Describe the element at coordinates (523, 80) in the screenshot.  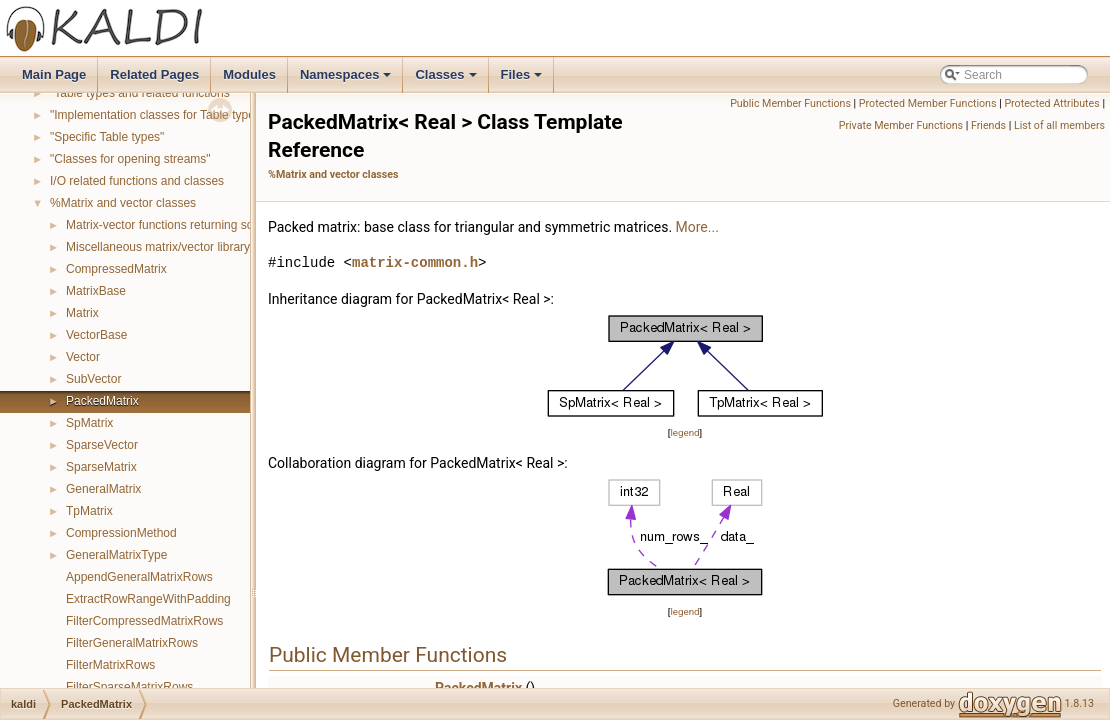
I see `Files` at that location.